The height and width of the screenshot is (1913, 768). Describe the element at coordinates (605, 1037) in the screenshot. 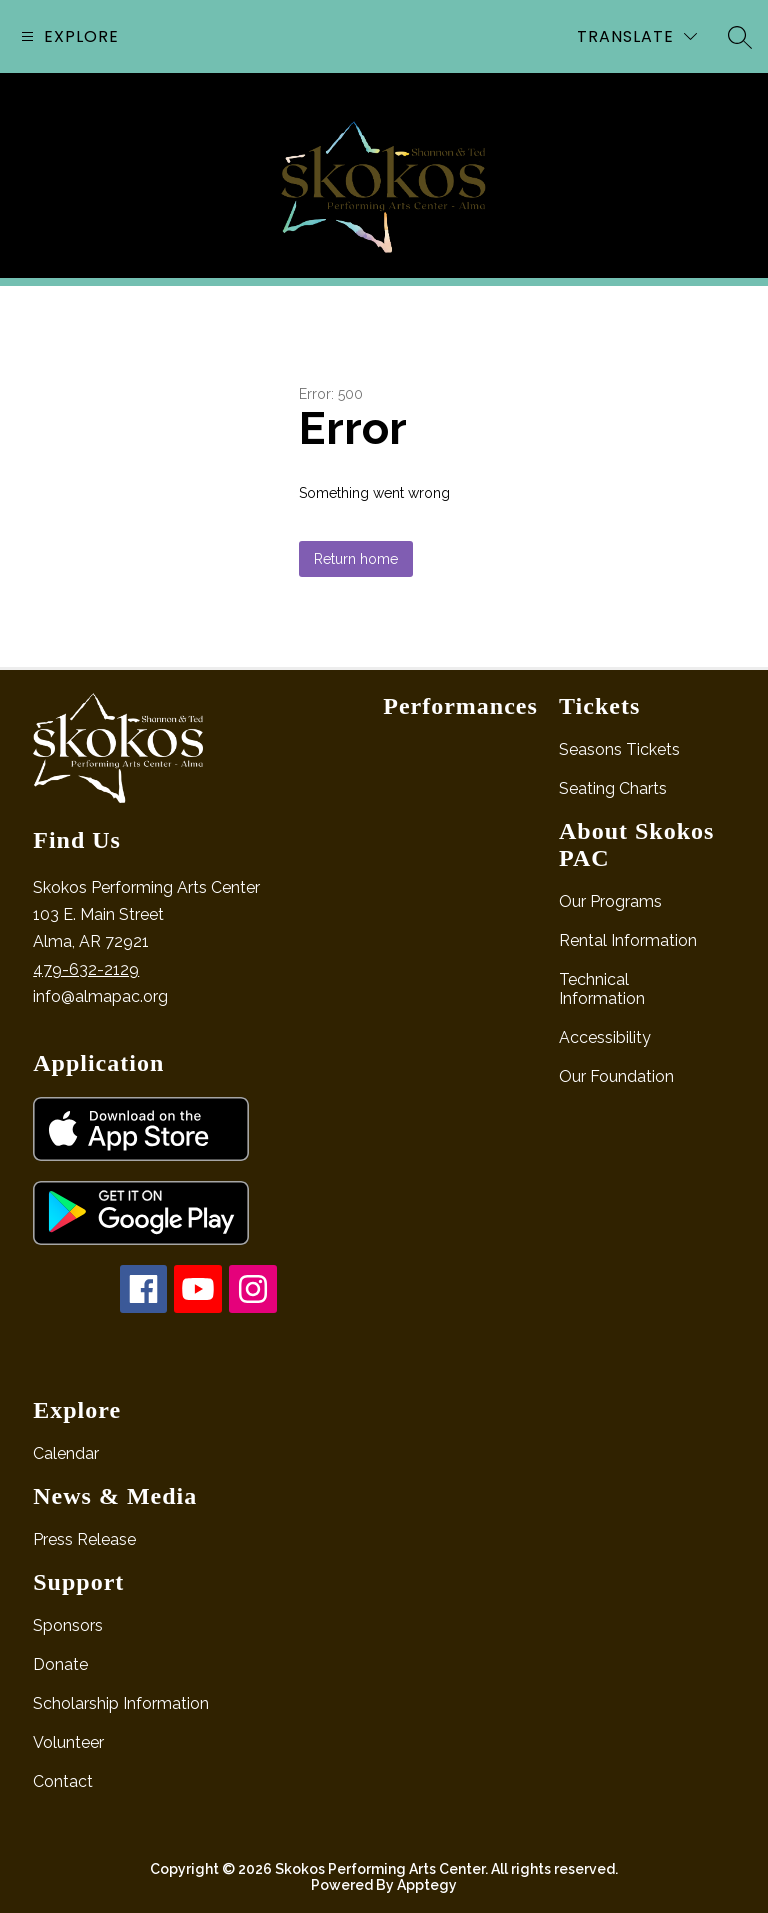

I see `Accessibility` at that location.